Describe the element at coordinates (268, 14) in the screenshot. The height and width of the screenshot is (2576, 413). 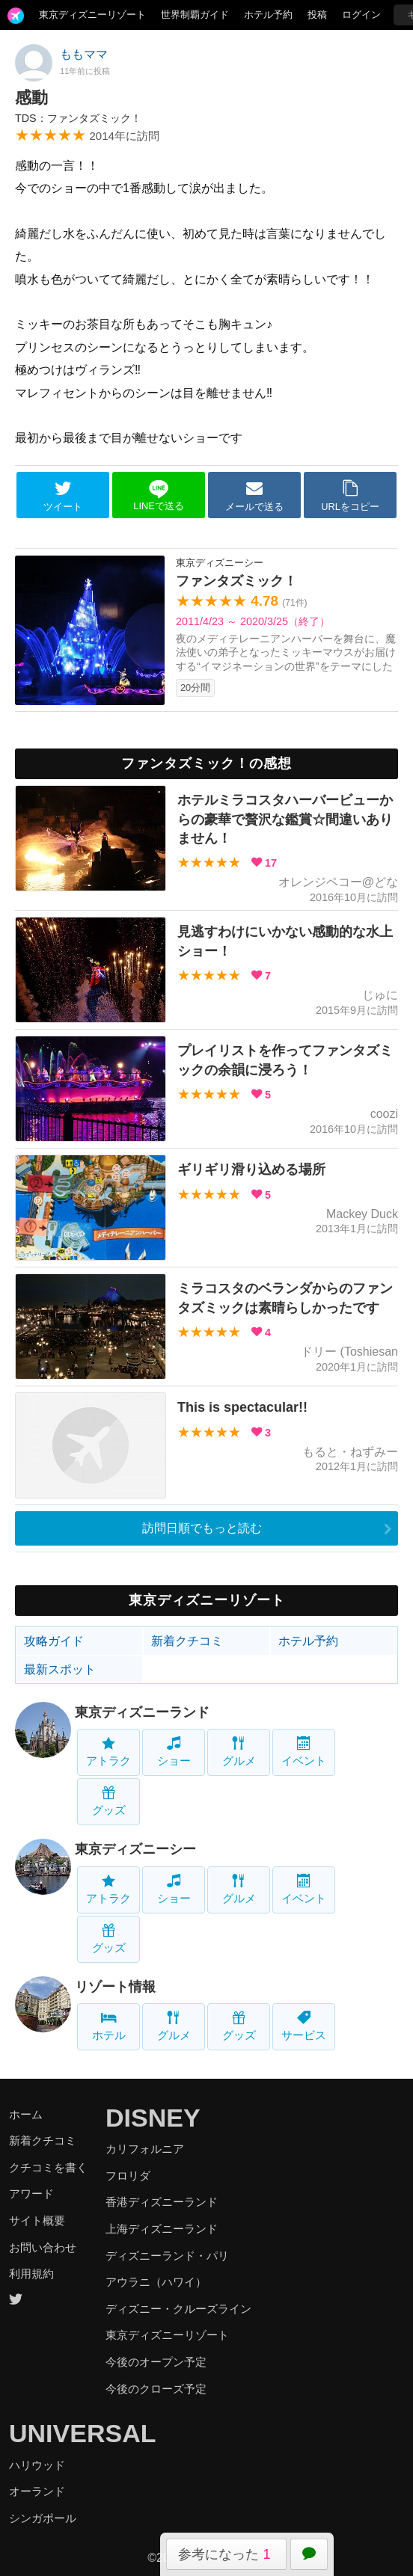
I see `ホテル予約` at that location.